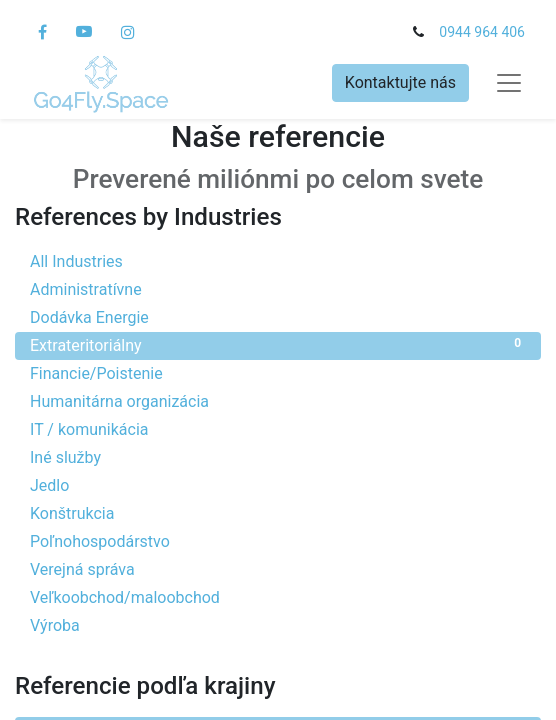  What do you see at coordinates (278, 260) in the screenshot?
I see `All Industries` at bounding box center [278, 260].